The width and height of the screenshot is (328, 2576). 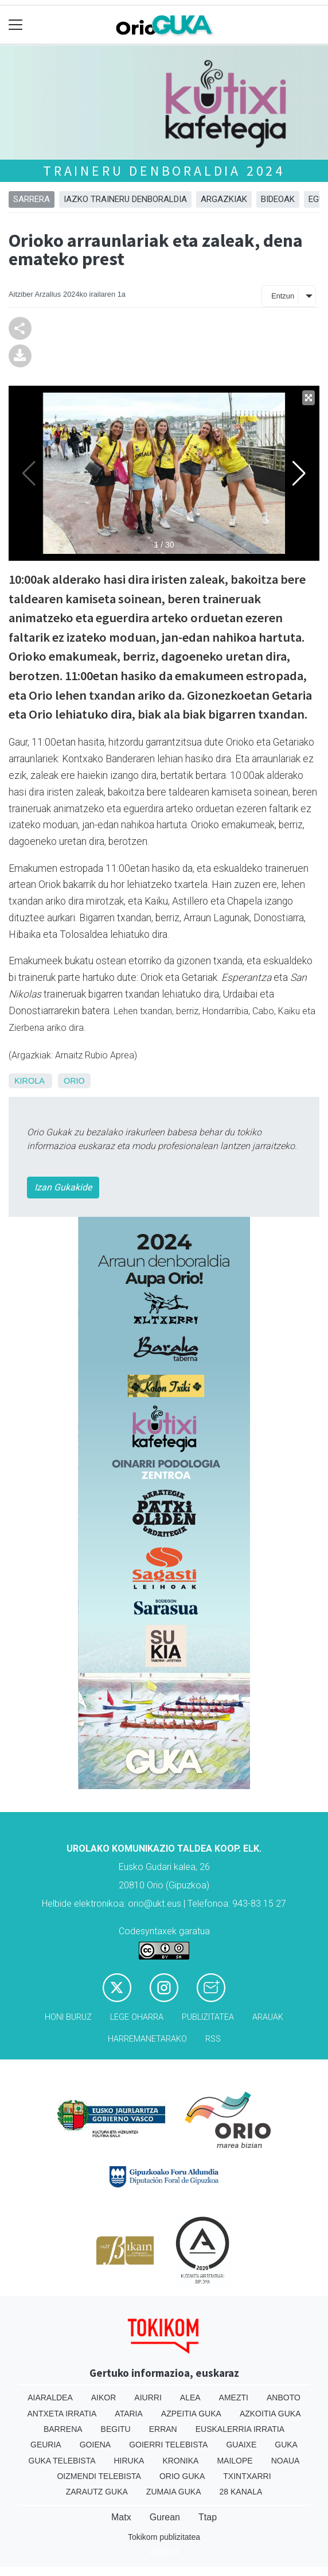 What do you see at coordinates (147, 2397) in the screenshot?
I see `Aiurri` at bounding box center [147, 2397].